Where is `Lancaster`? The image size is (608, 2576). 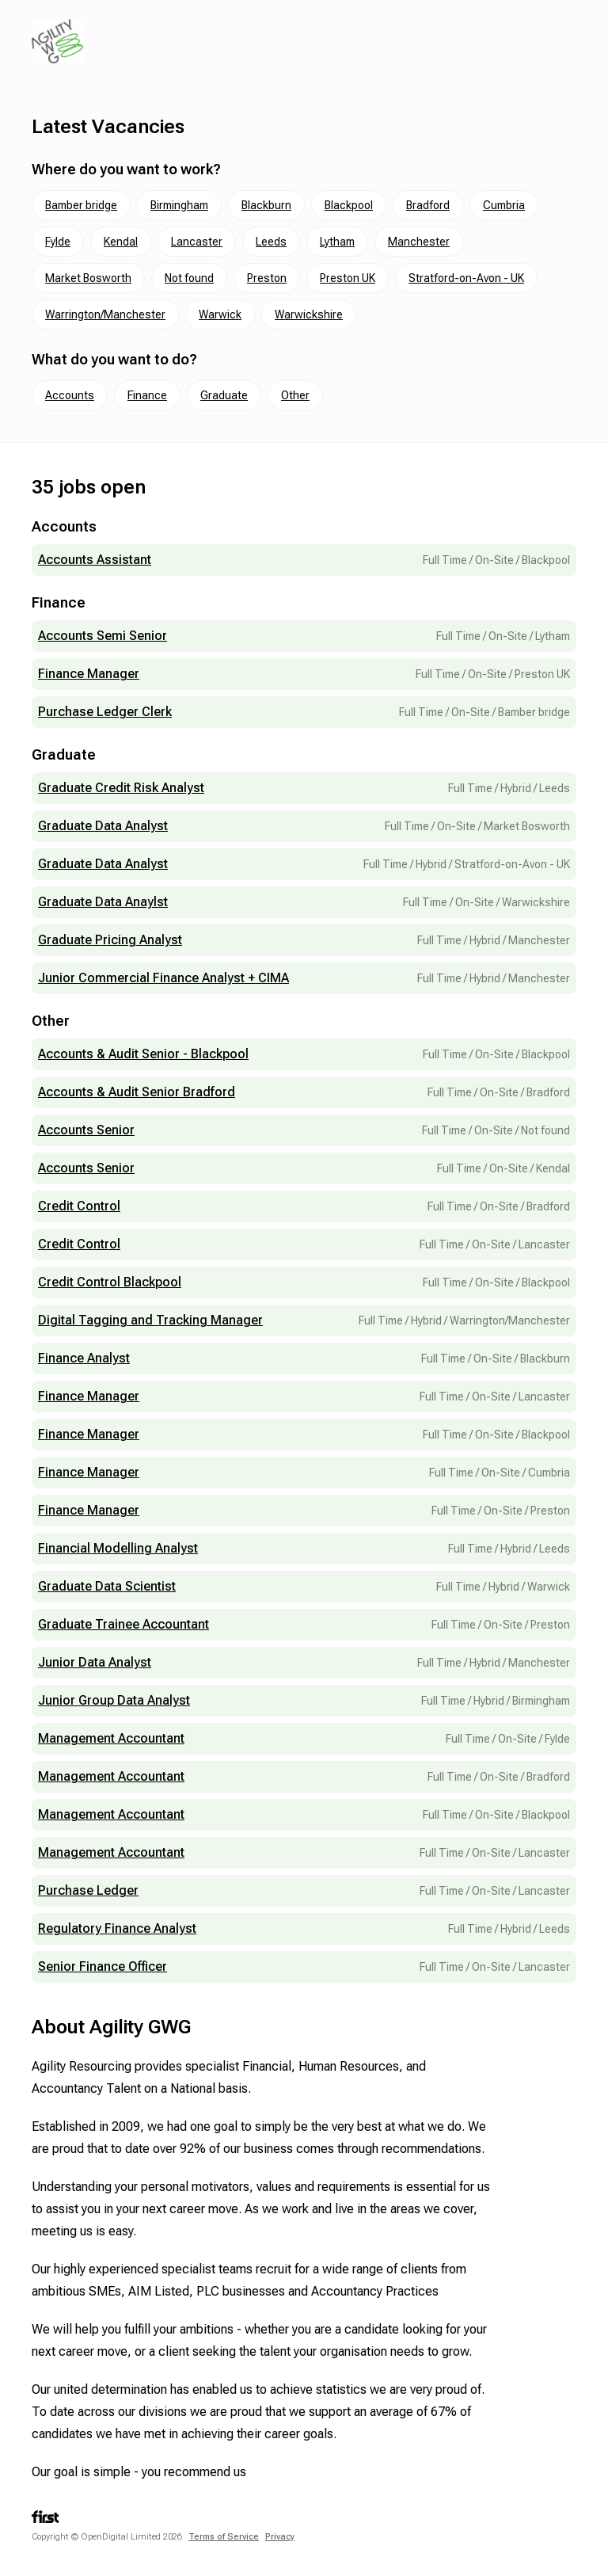 Lancaster is located at coordinates (196, 241).